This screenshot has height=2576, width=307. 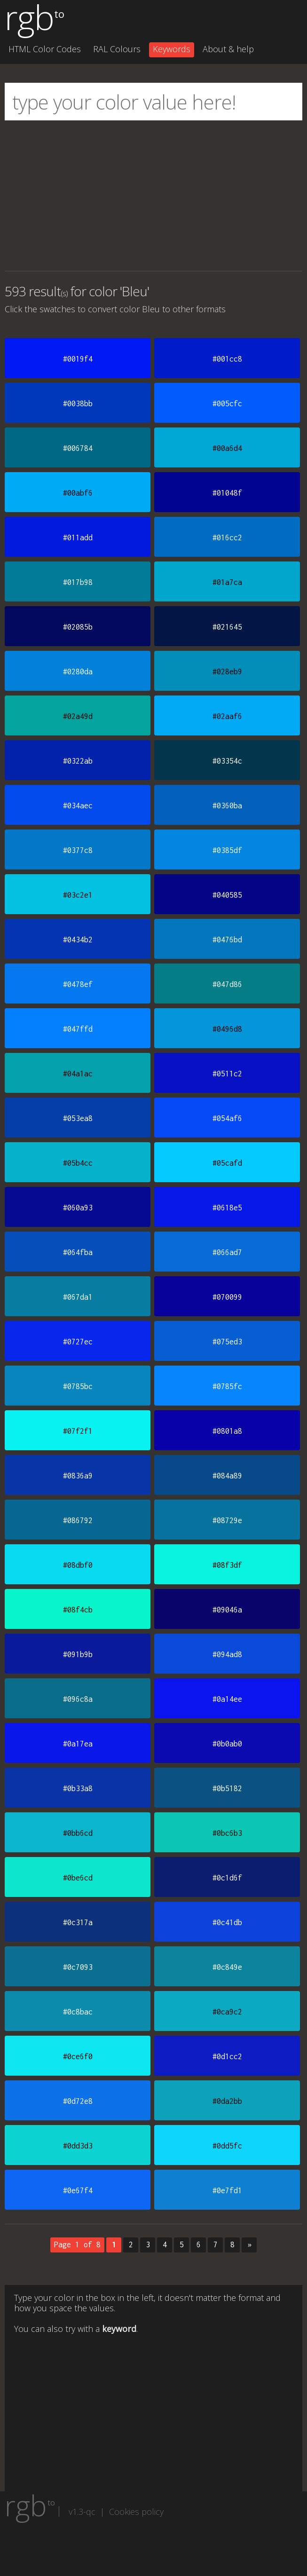 What do you see at coordinates (78, 1163) in the screenshot?
I see `#05b4cc` at bounding box center [78, 1163].